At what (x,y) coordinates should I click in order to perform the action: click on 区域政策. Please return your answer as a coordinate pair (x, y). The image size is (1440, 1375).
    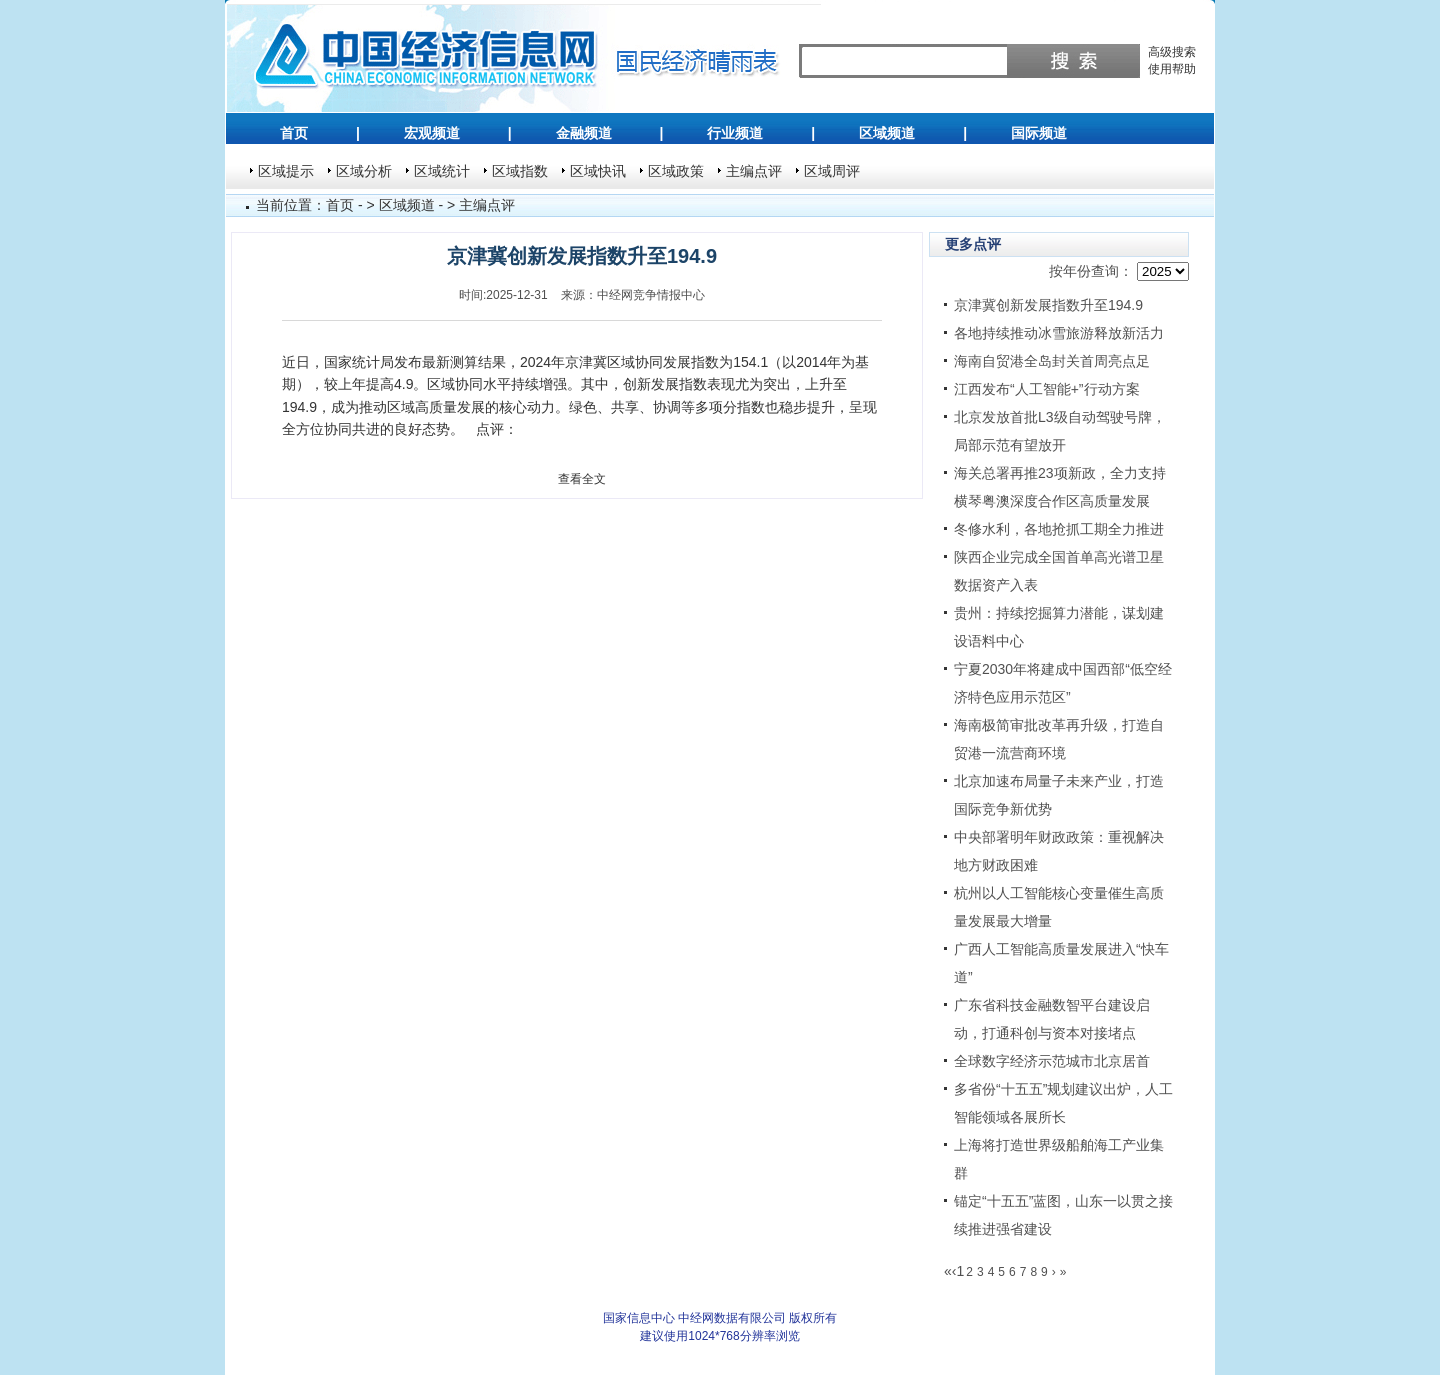
    Looking at the image, I should click on (676, 171).